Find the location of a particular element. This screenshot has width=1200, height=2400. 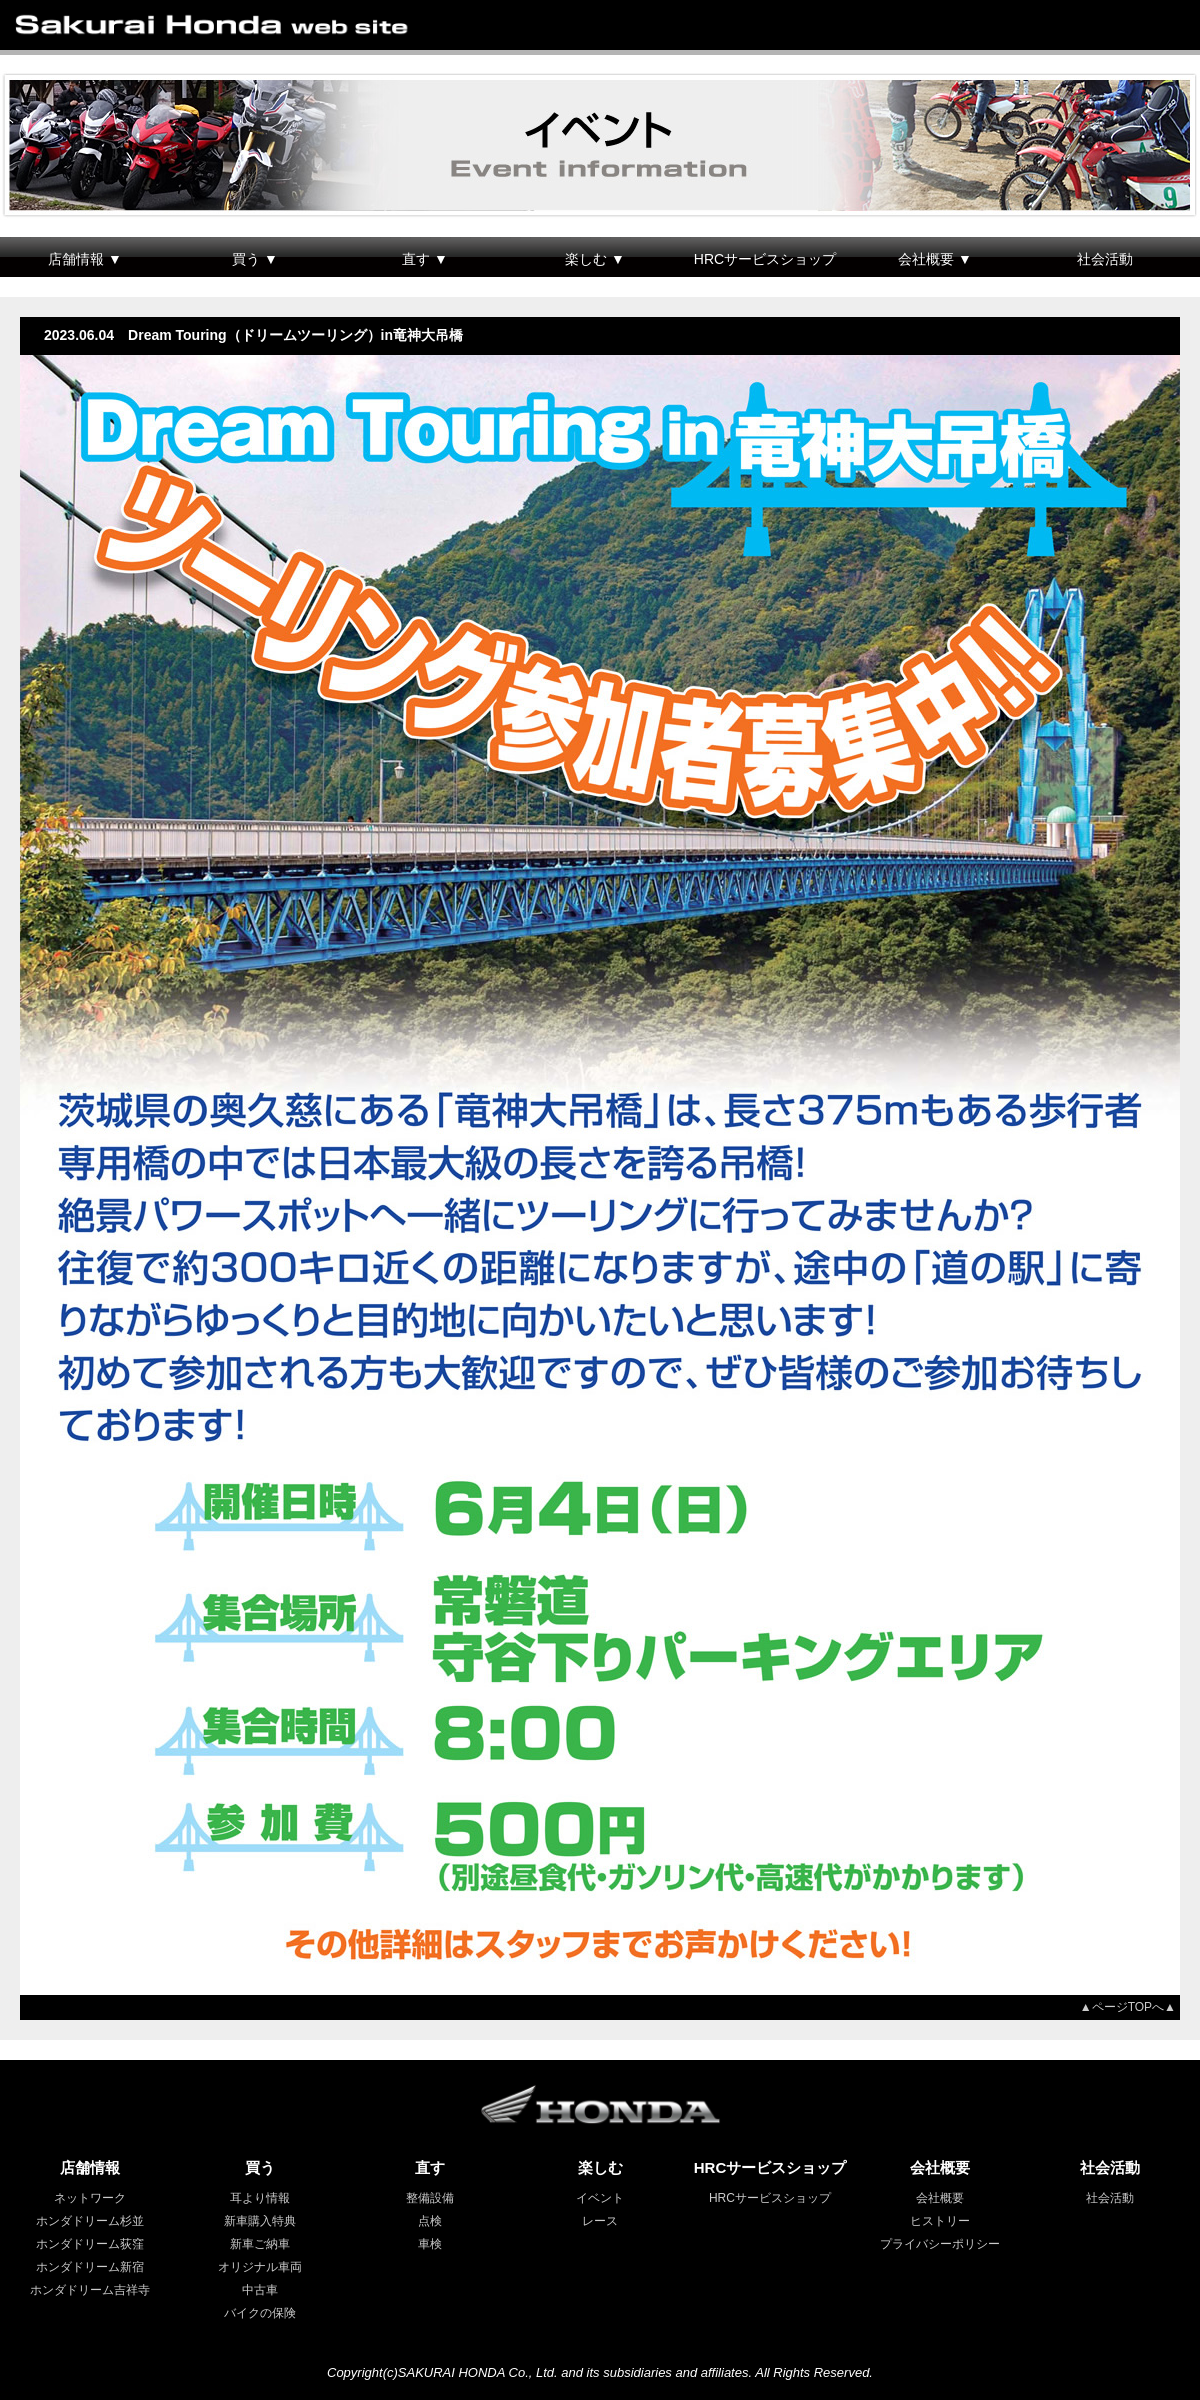

点検 is located at coordinates (430, 2221).